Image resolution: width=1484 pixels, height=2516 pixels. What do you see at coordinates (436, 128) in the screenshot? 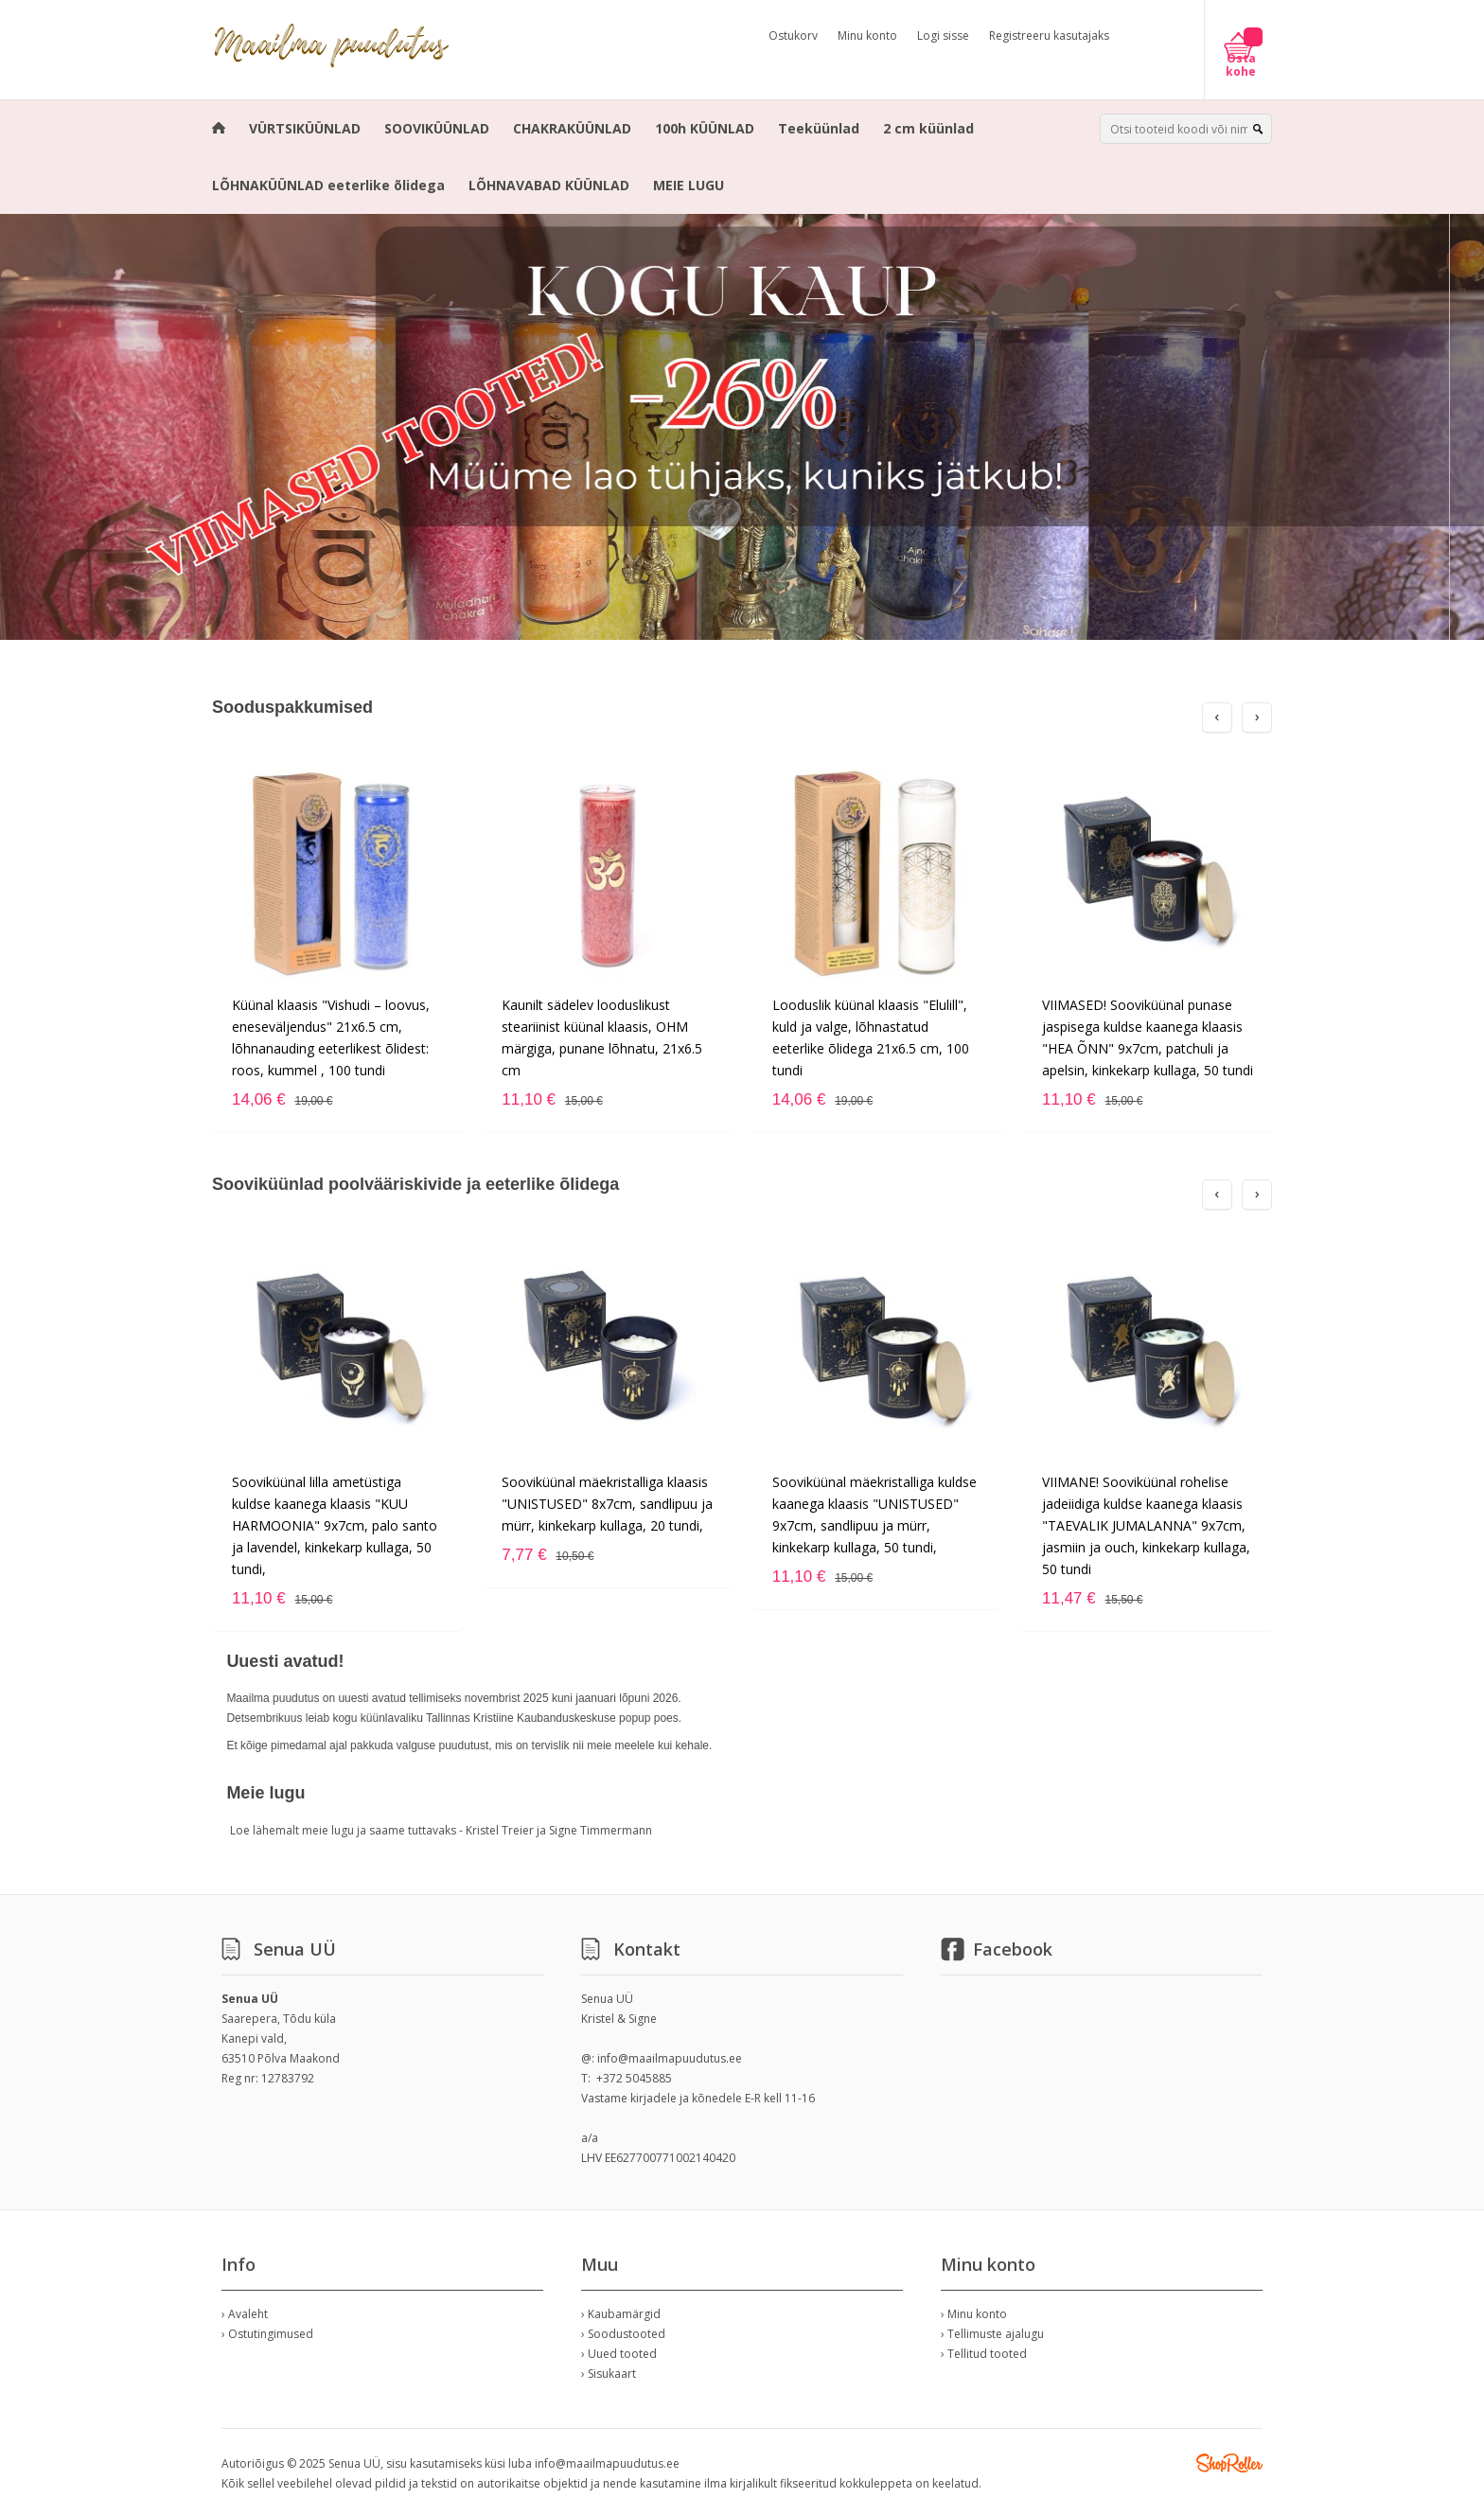
I see `SOOVIKÜÜNLAD` at bounding box center [436, 128].